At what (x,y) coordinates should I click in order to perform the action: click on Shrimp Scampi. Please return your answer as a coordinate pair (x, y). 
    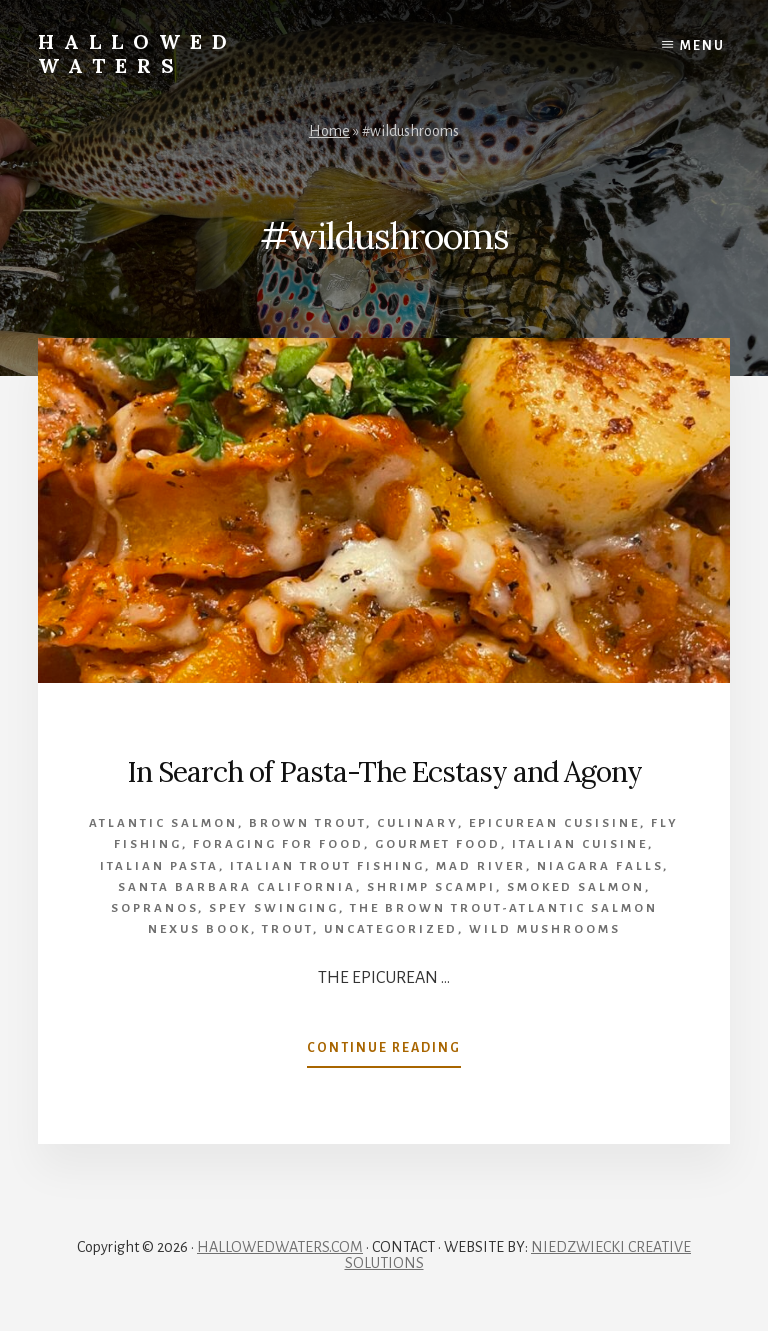
    Looking at the image, I should click on (431, 887).